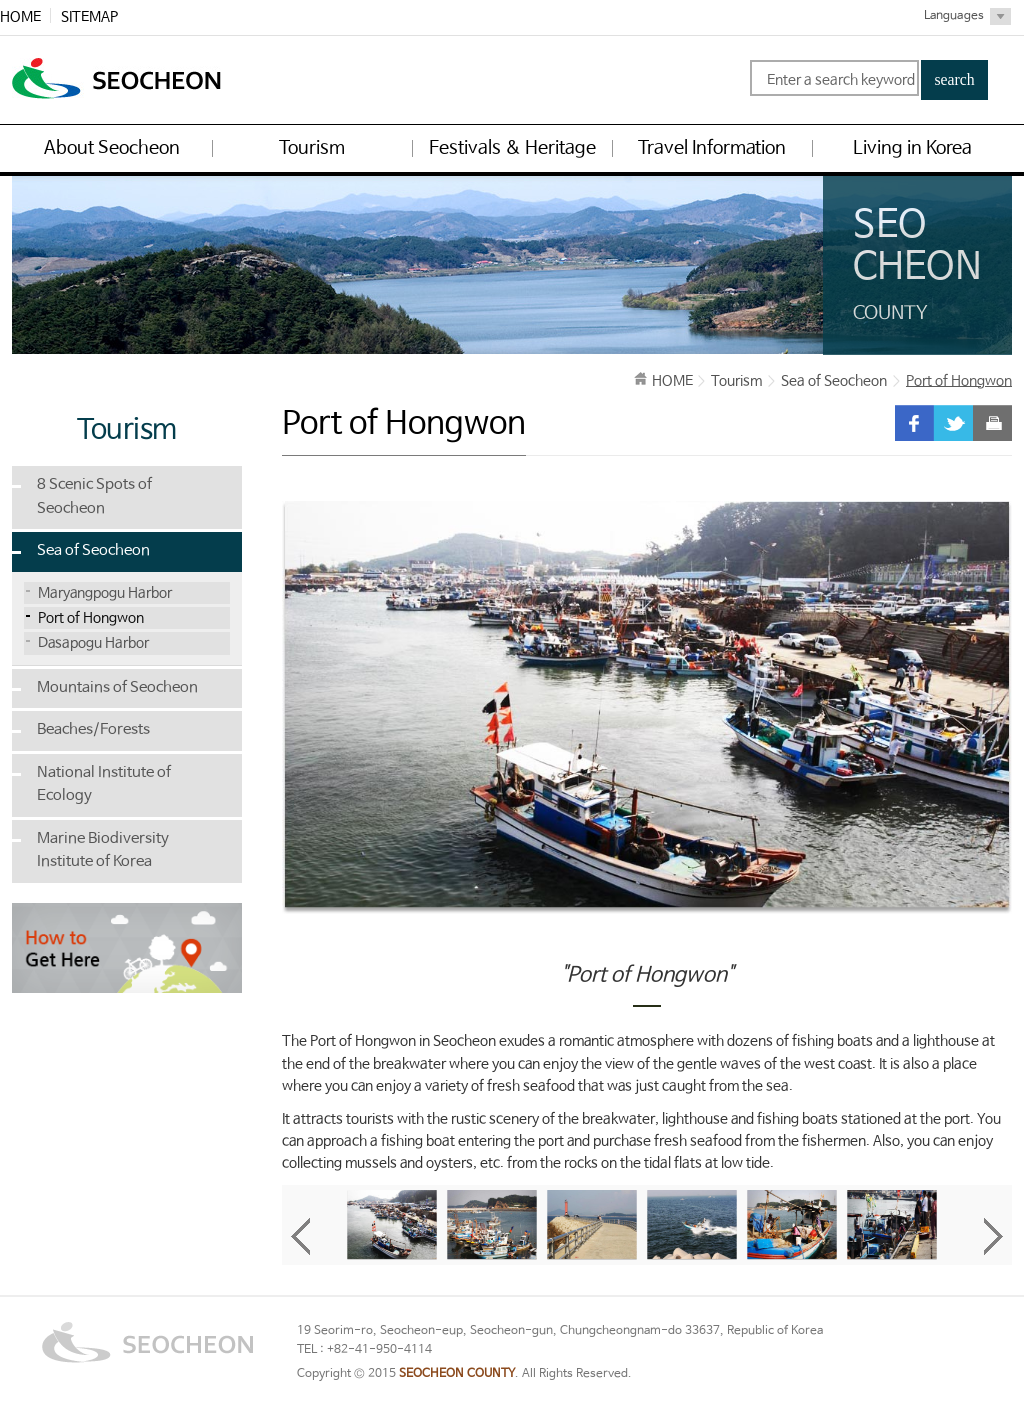 The image size is (1024, 1414). Describe the element at coordinates (89, 17) in the screenshot. I see `SITEMAP` at that location.